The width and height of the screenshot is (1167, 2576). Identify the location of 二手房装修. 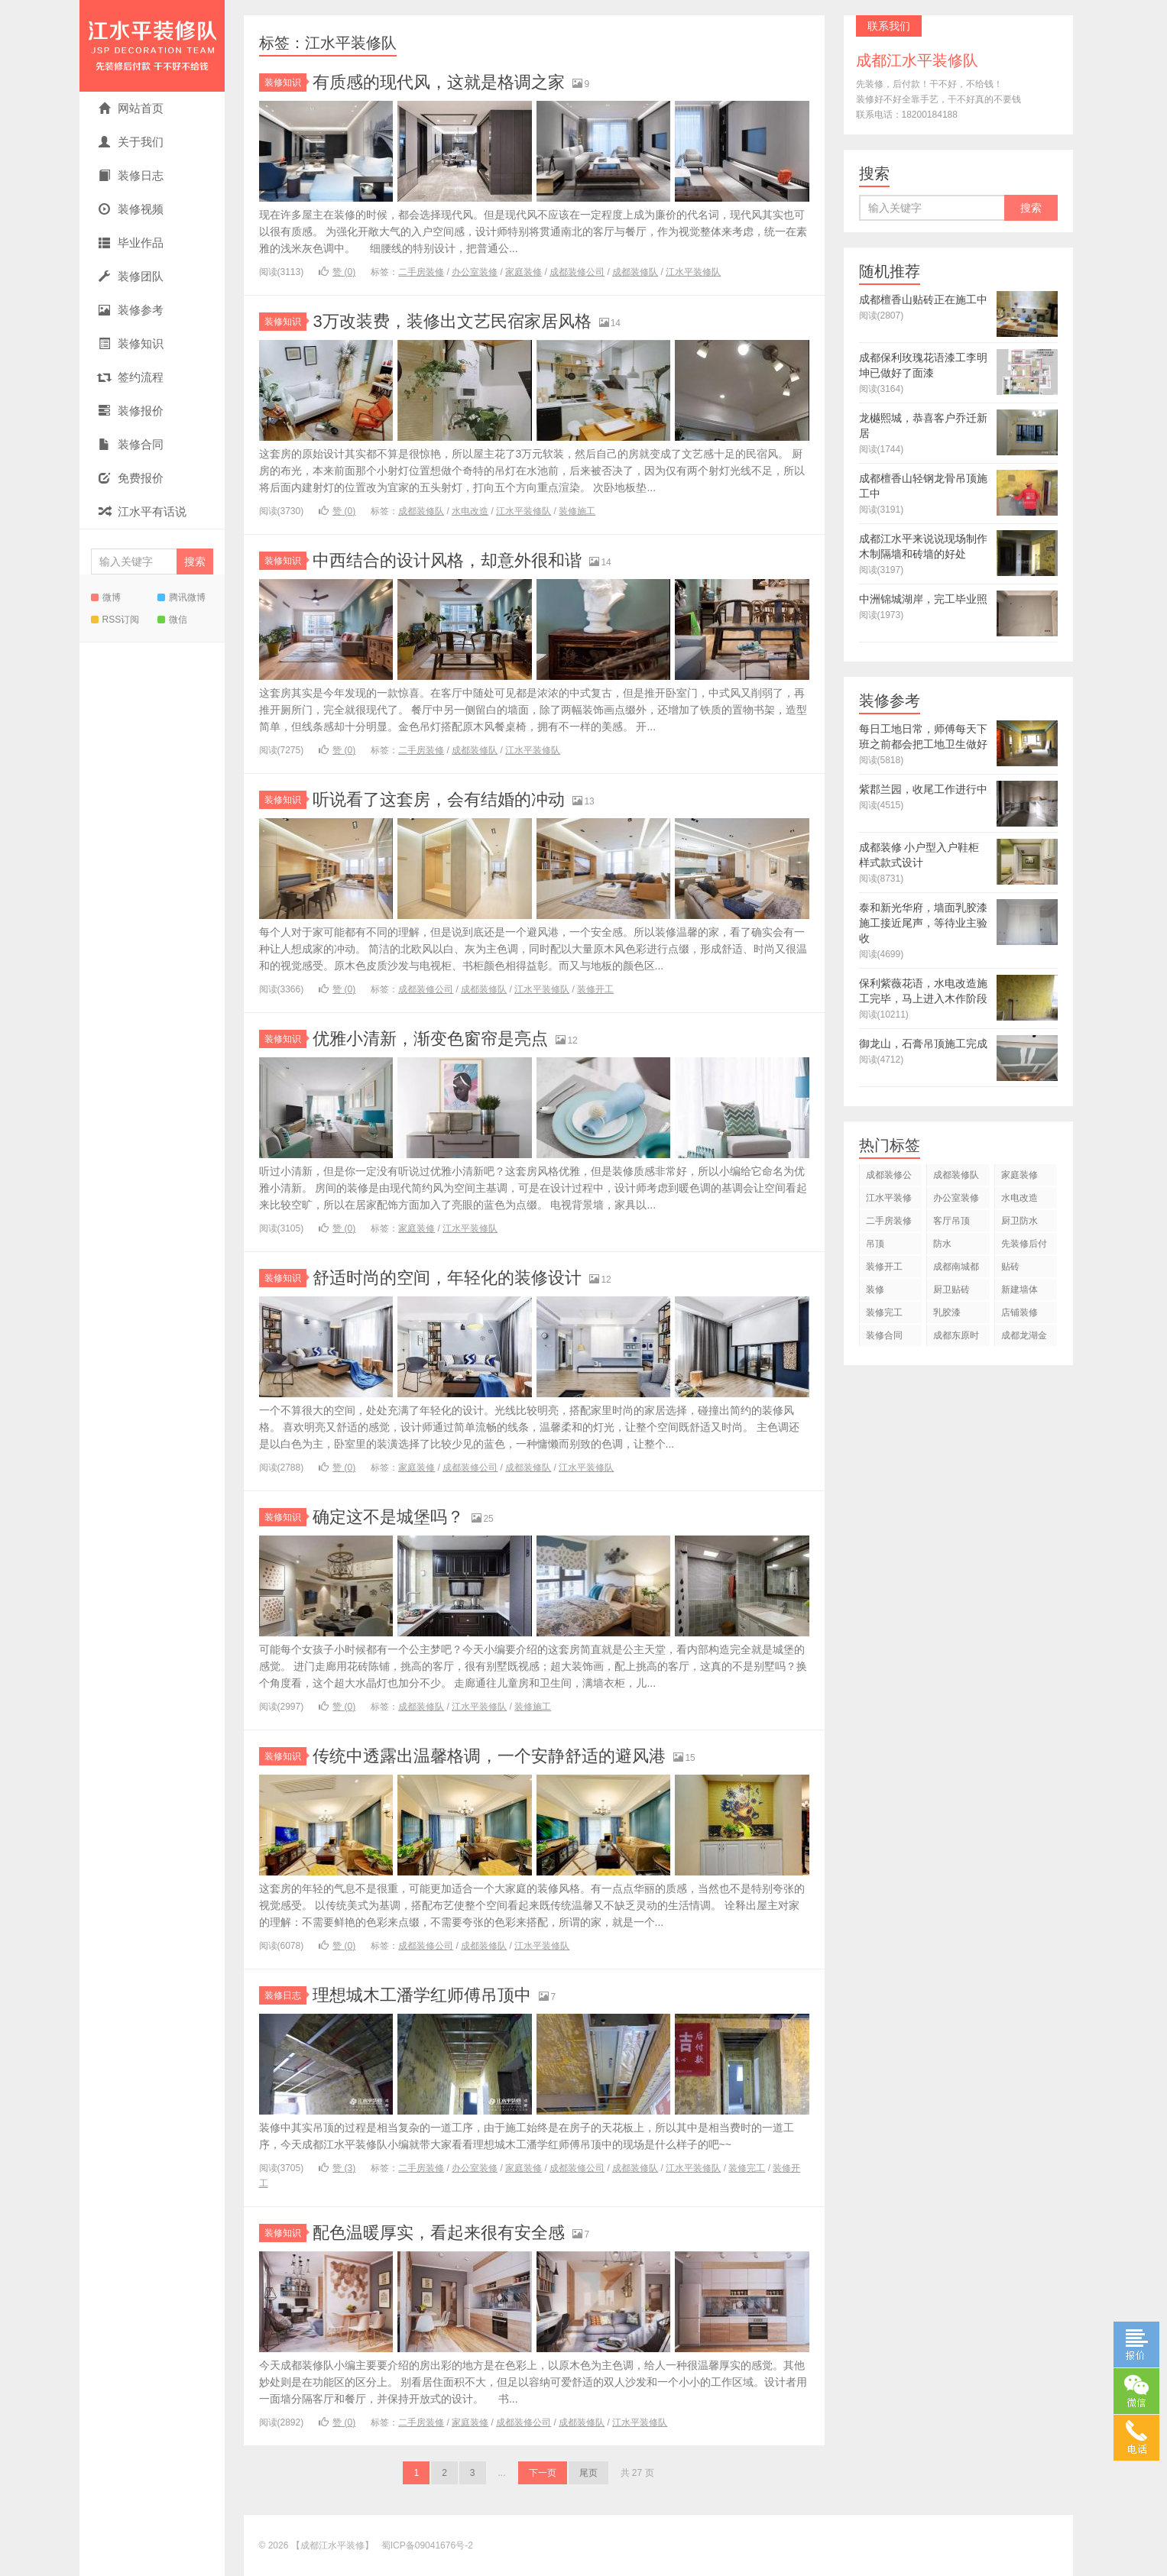
(421, 272).